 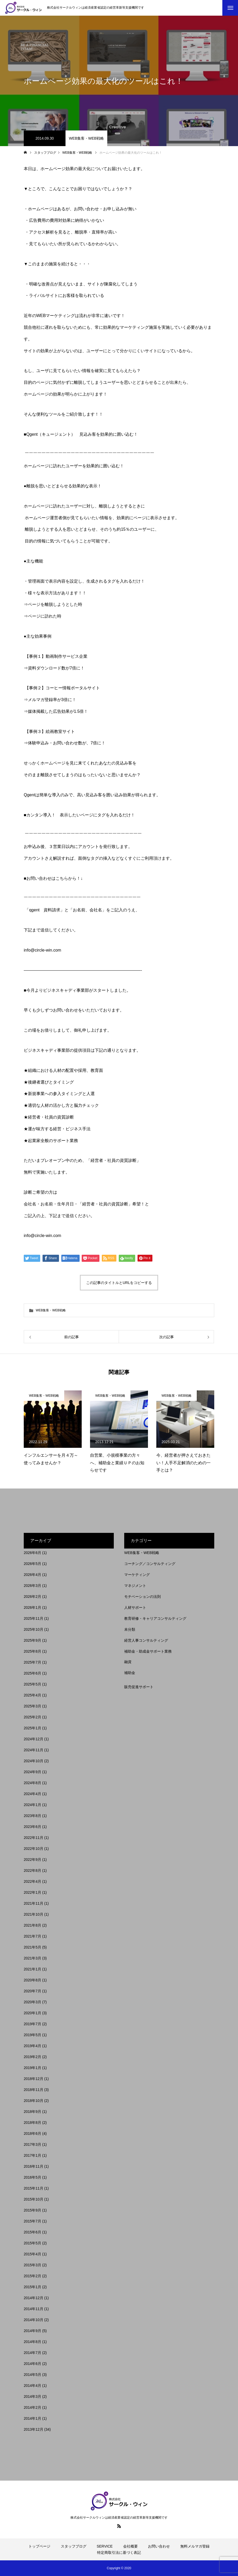 I want to click on 2015年5月, so click(x=32, y=2243).